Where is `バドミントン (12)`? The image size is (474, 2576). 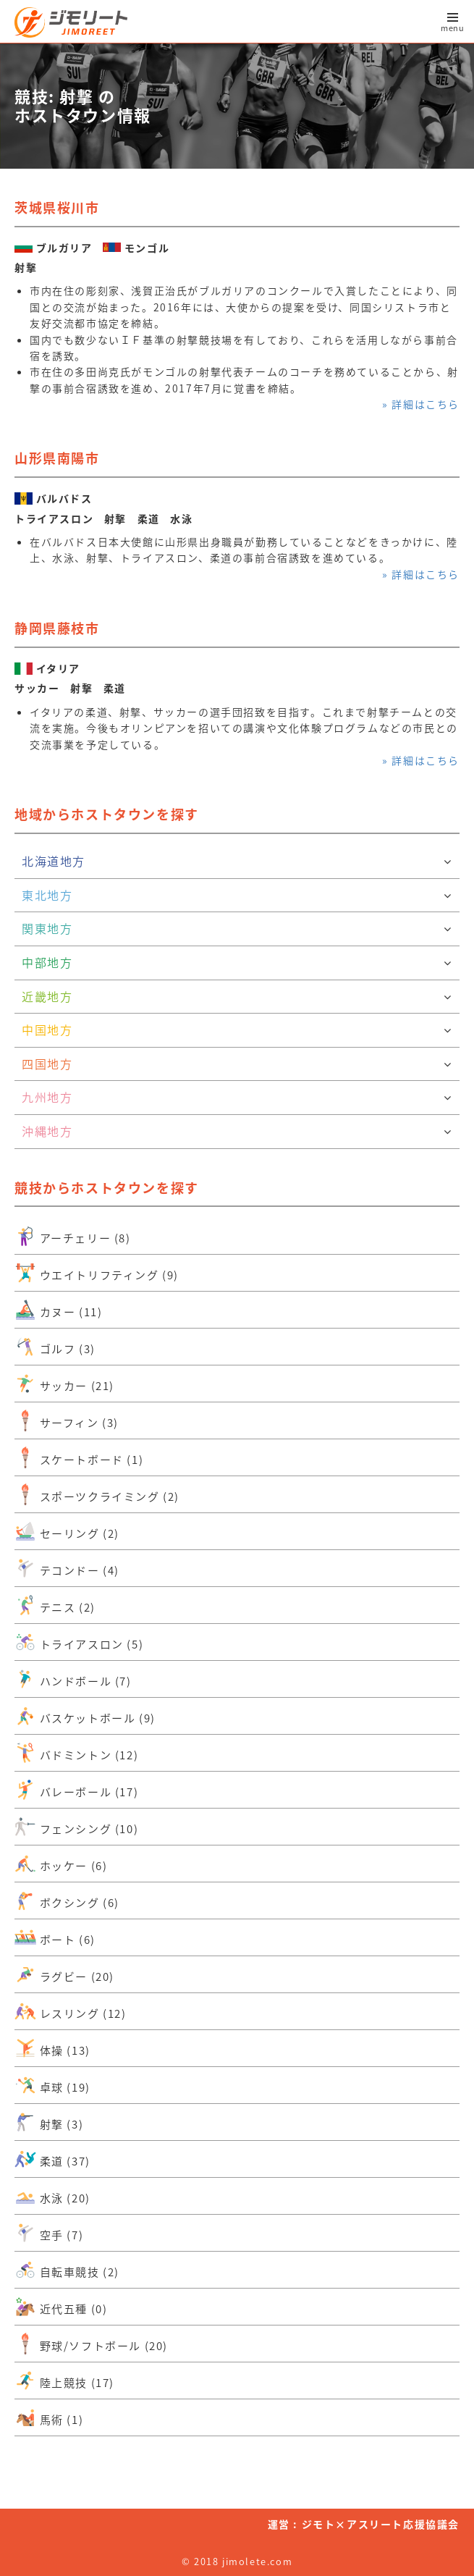 バドミントン (12) is located at coordinates (76, 1753).